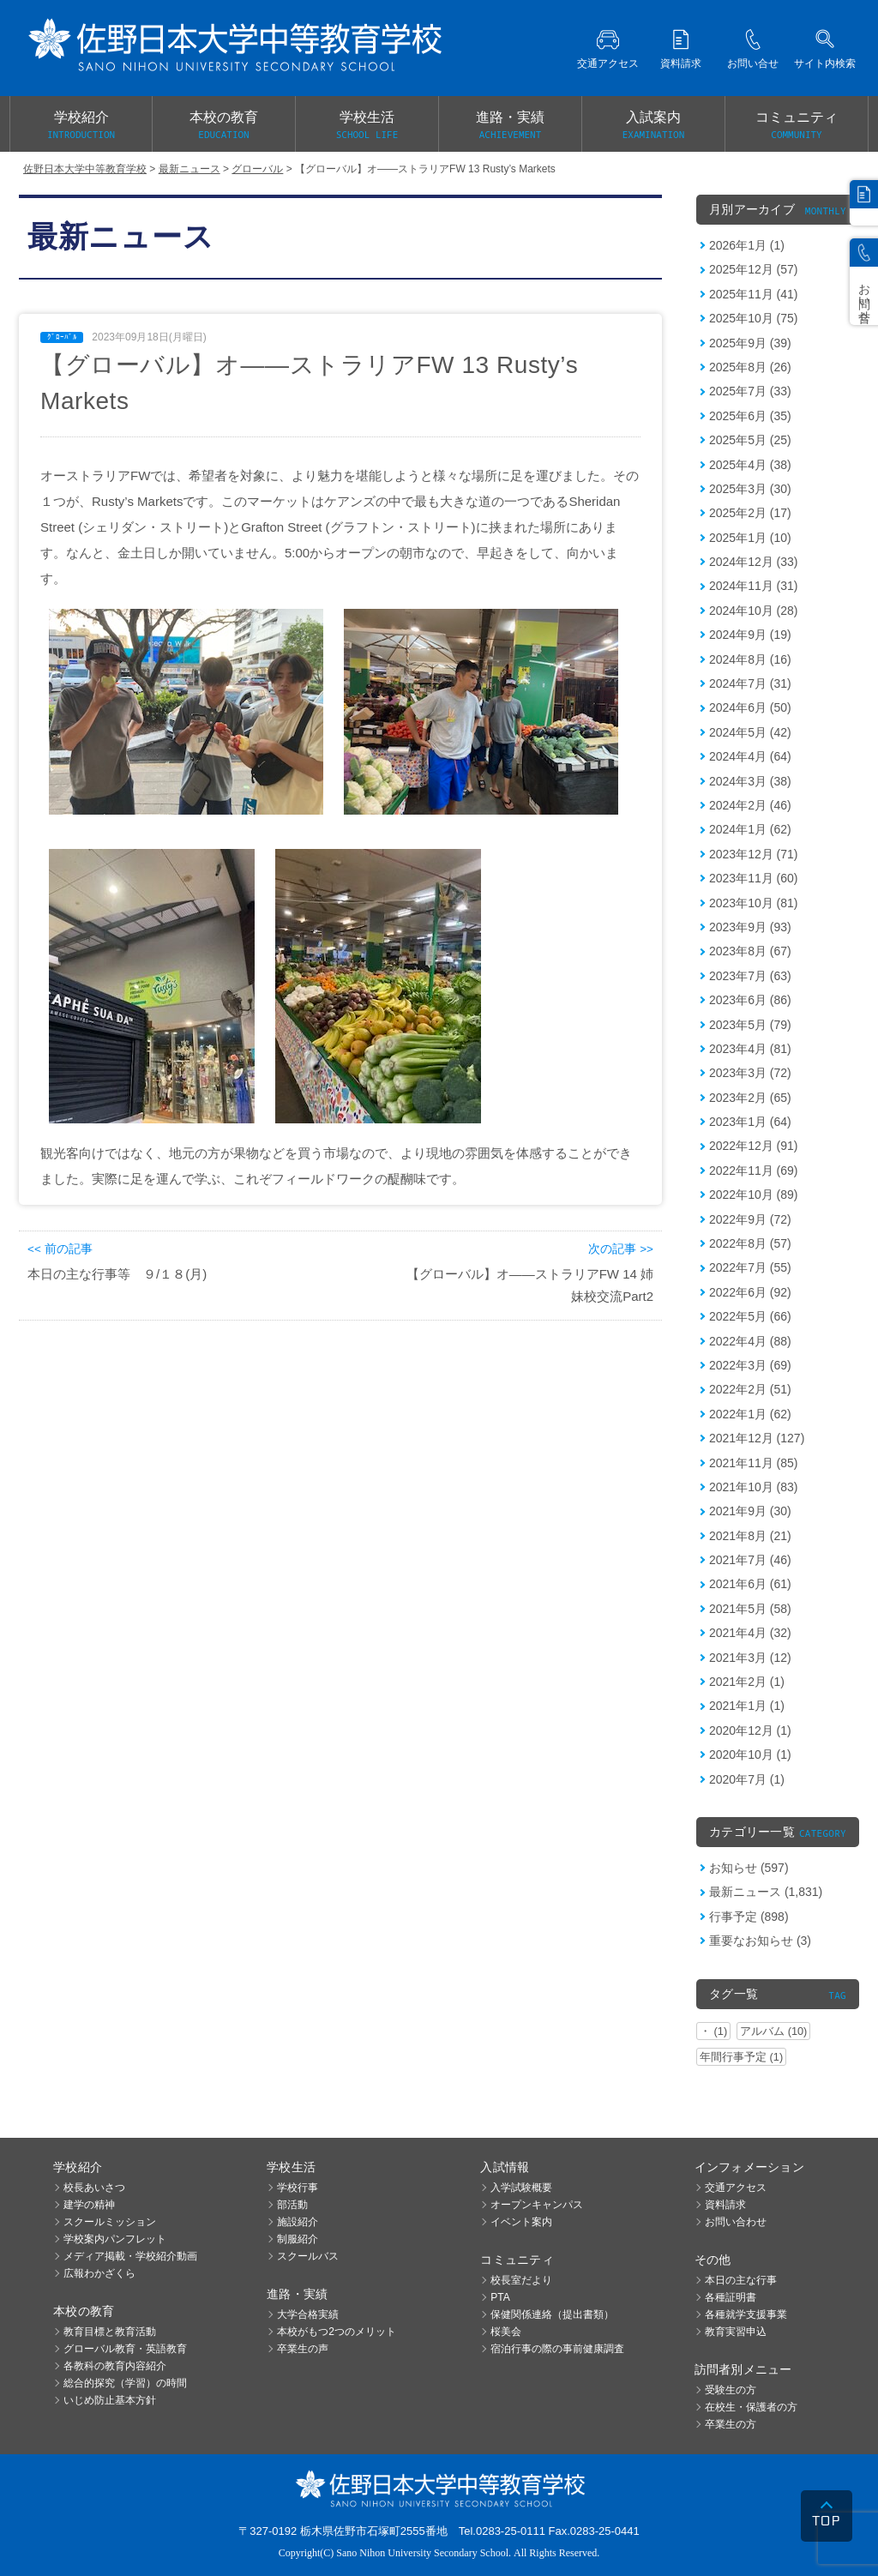 The width and height of the screenshot is (878, 2576). What do you see at coordinates (750, 1414) in the screenshot?
I see `2022年1月 (62)` at bounding box center [750, 1414].